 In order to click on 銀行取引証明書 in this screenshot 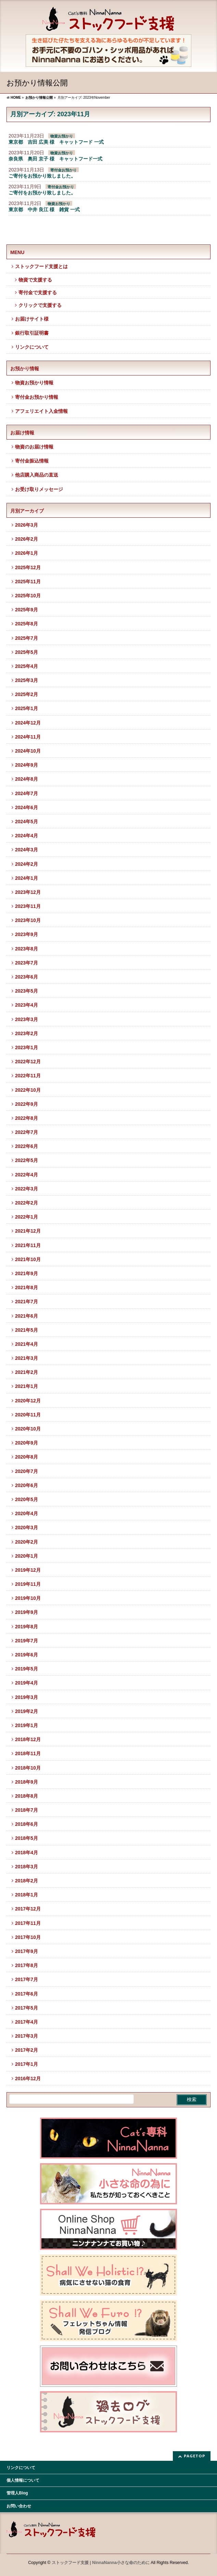, I will do `click(32, 333)`.